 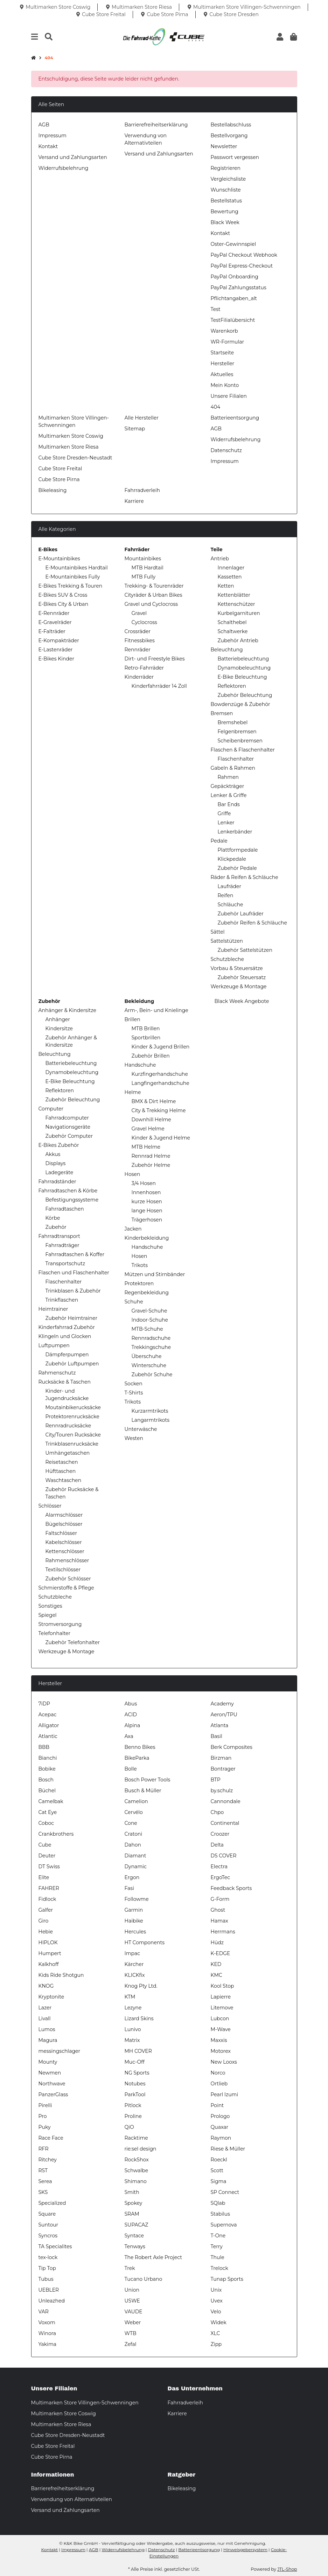 What do you see at coordinates (44, 2149) in the screenshot?
I see `RFR` at bounding box center [44, 2149].